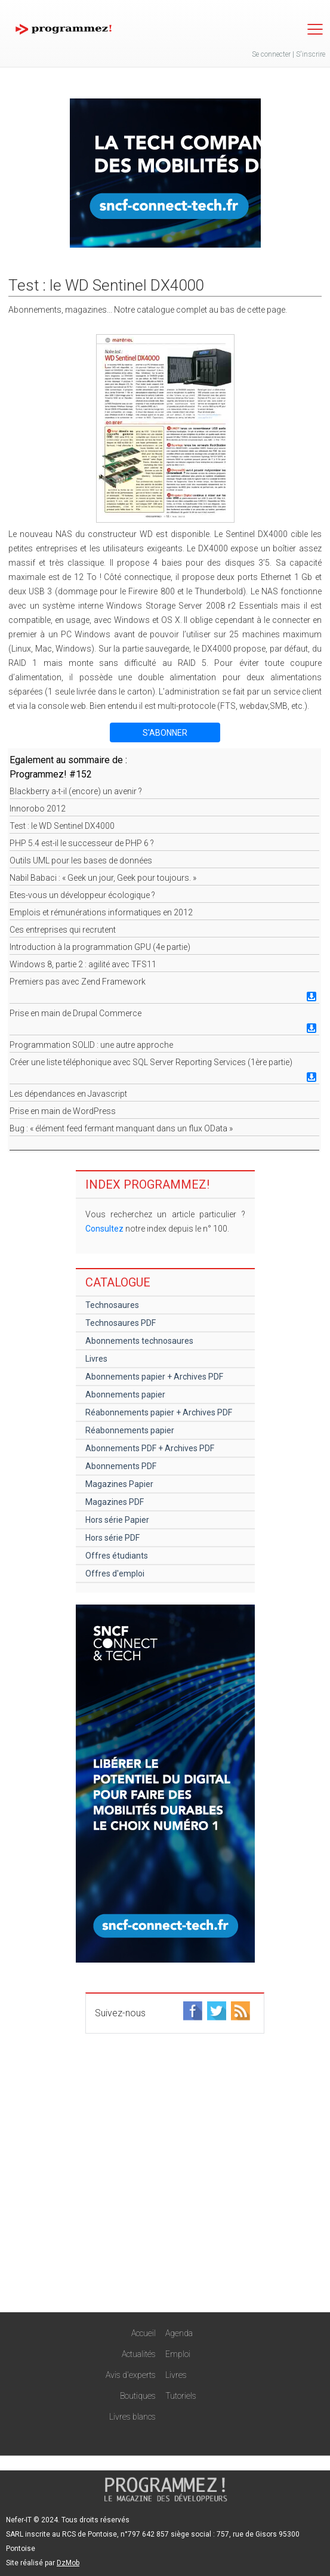 Image resolution: width=330 pixels, height=2576 pixels. What do you see at coordinates (100, 947) in the screenshot?
I see `Introduction à la programmation GPU (4e partie)` at bounding box center [100, 947].